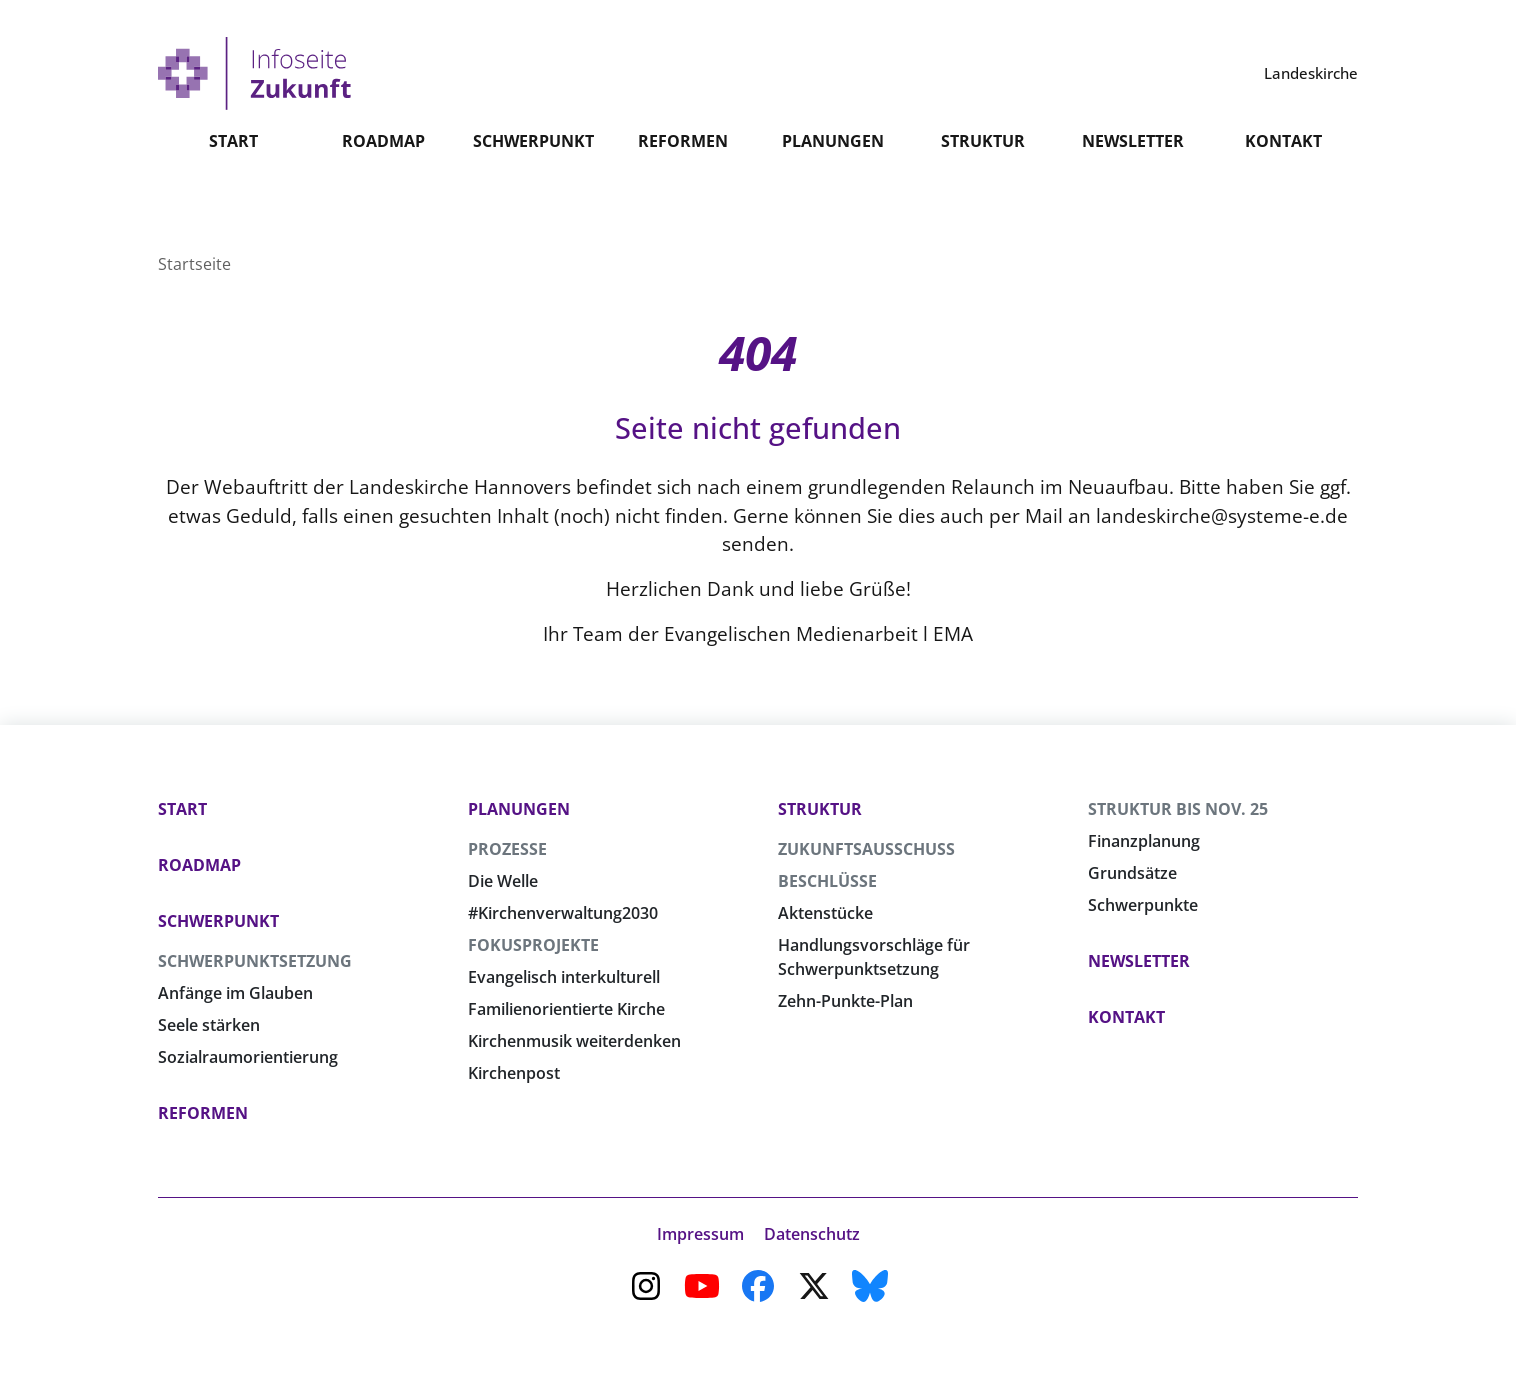 The width and height of the screenshot is (1516, 1376). What do you see at coordinates (503, 881) in the screenshot?
I see `Die Welle` at bounding box center [503, 881].